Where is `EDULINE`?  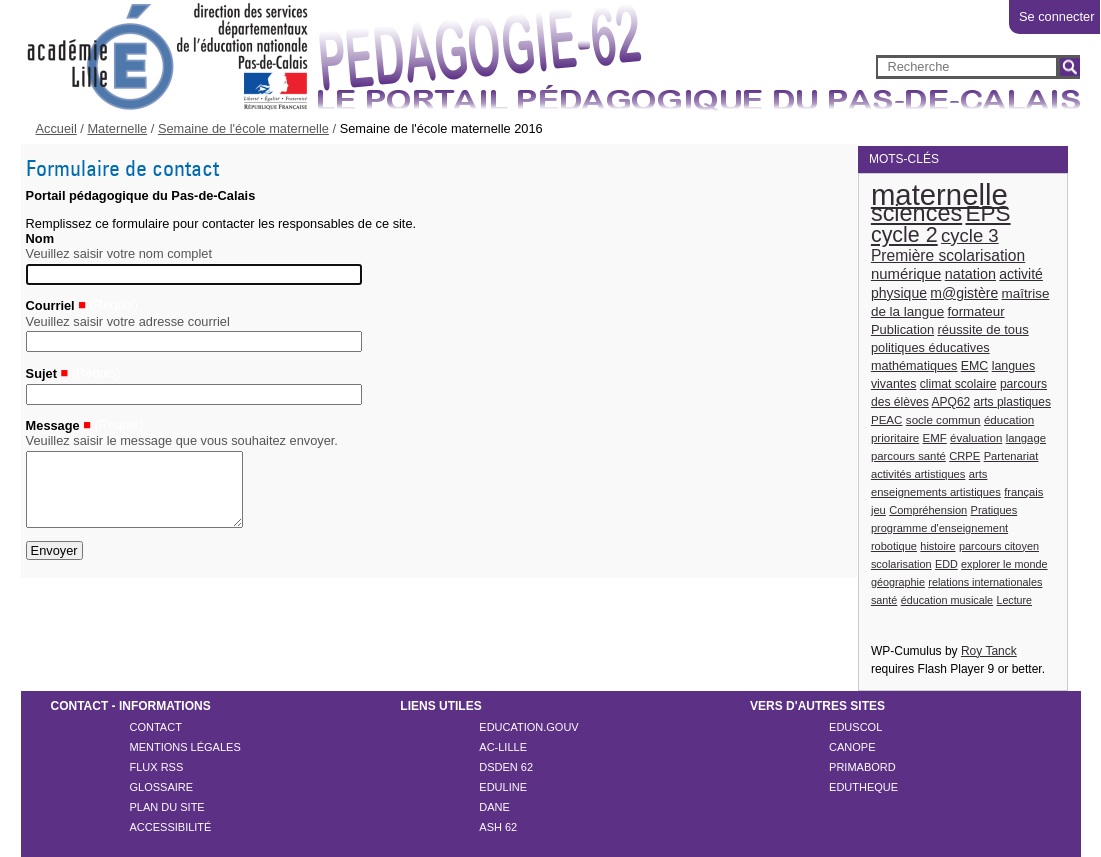
EDULINE is located at coordinates (503, 787).